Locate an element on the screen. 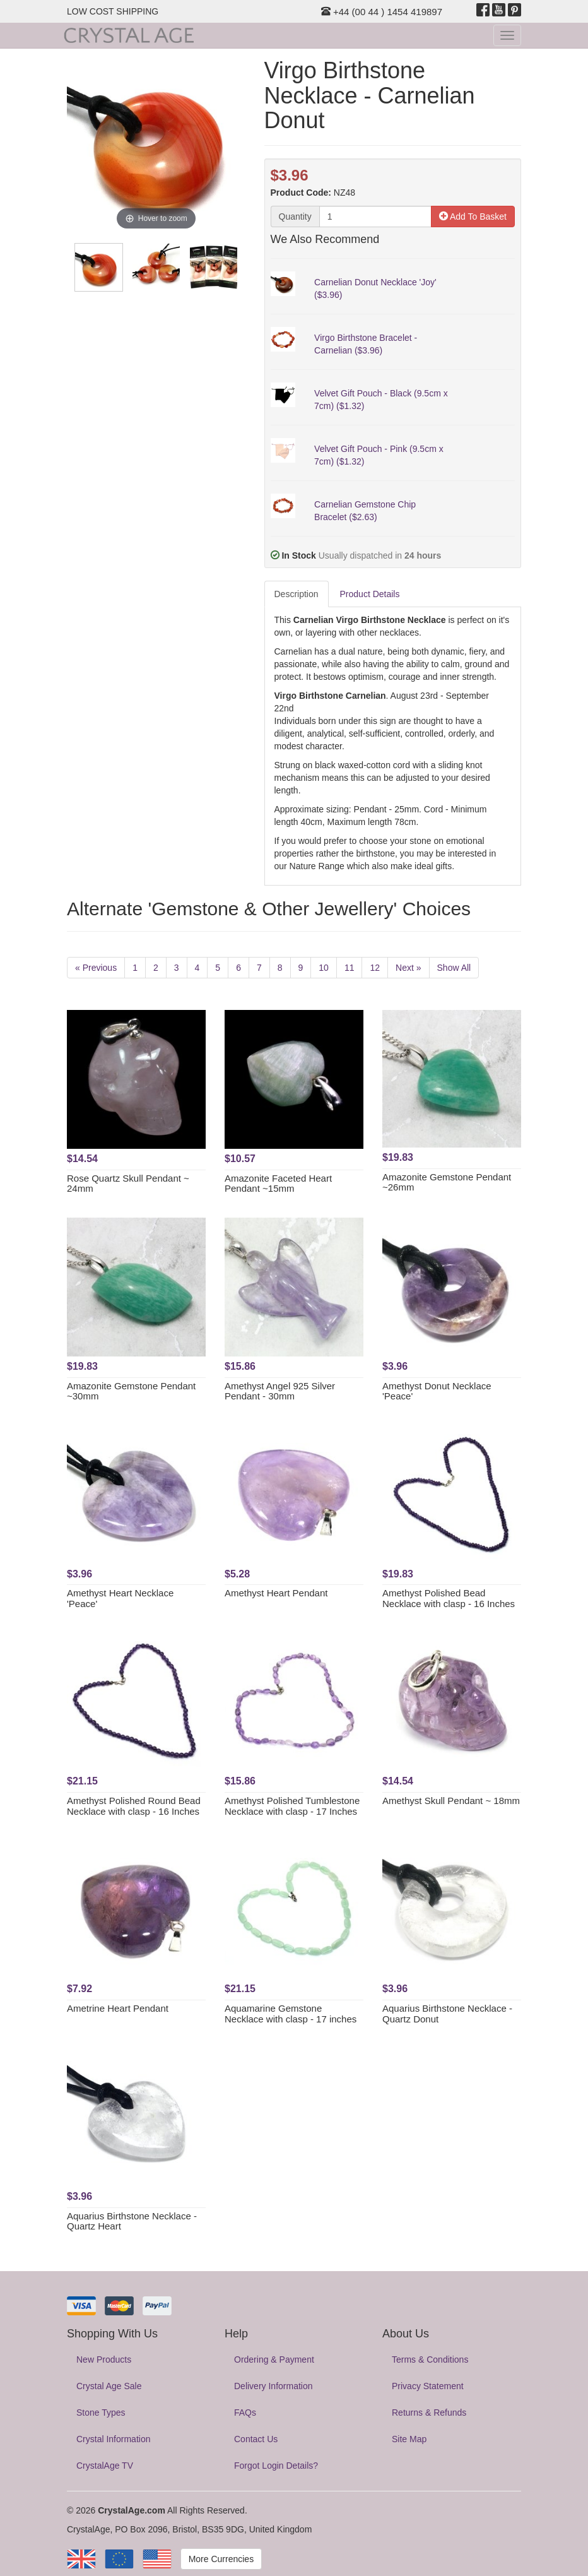  Crystal Information is located at coordinates (113, 2439).